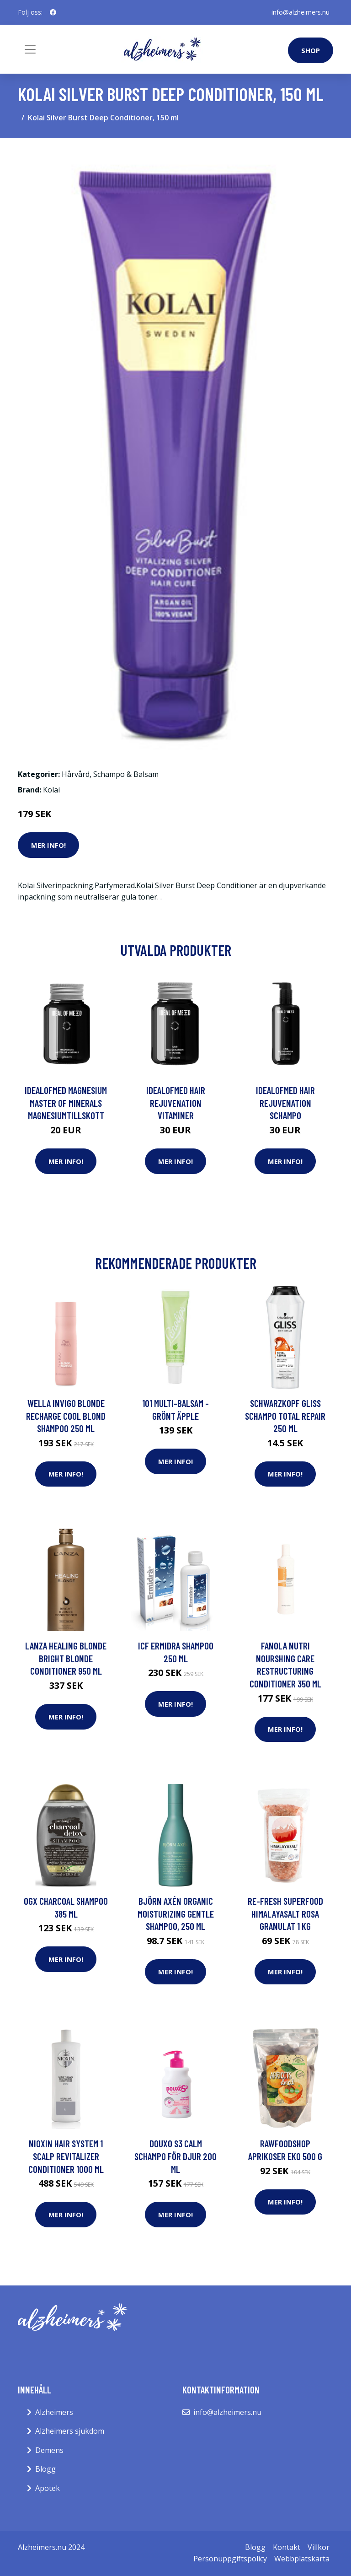 The image size is (351, 2576). What do you see at coordinates (66, 1102) in the screenshot?
I see `IdealofMeD Magnesium Master of Minerals magnesiumtillskott` at bounding box center [66, 1102].